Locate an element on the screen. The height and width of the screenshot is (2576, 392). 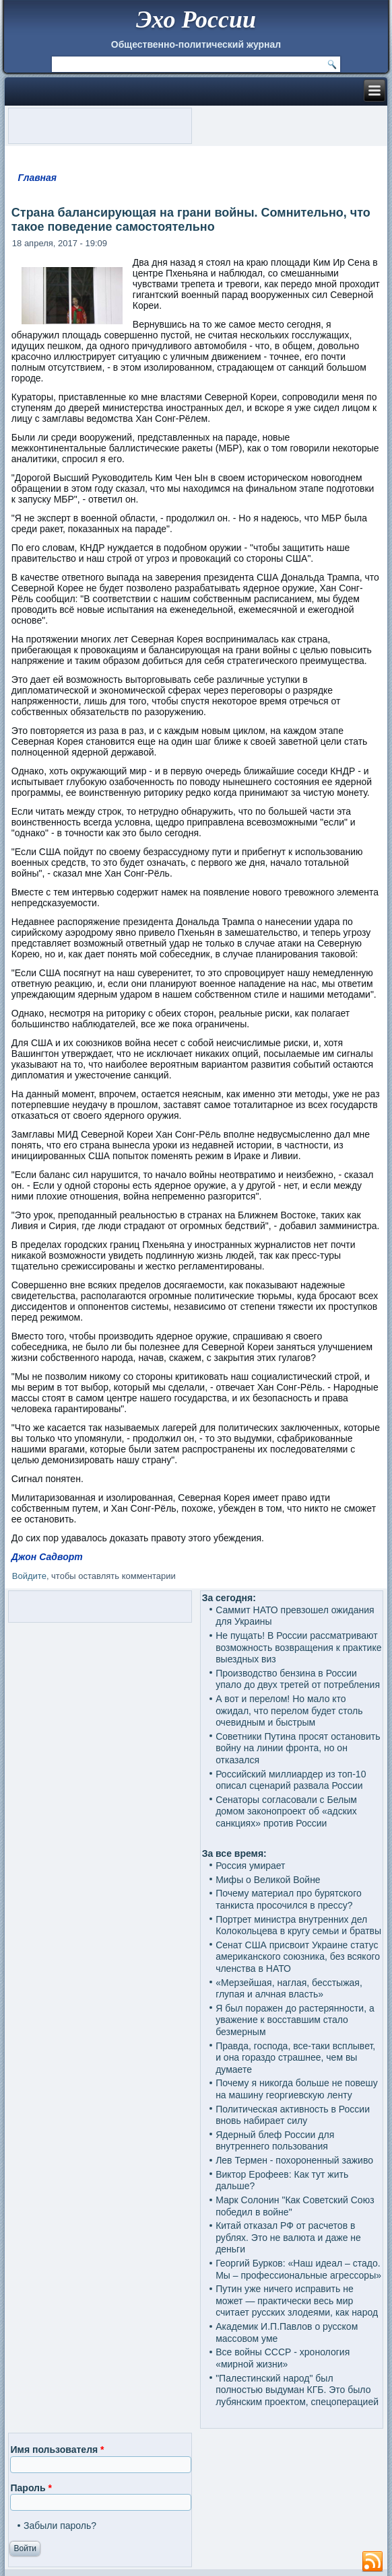
Лев Термен - похороненный заживо is located at coordinates (294, 2160).